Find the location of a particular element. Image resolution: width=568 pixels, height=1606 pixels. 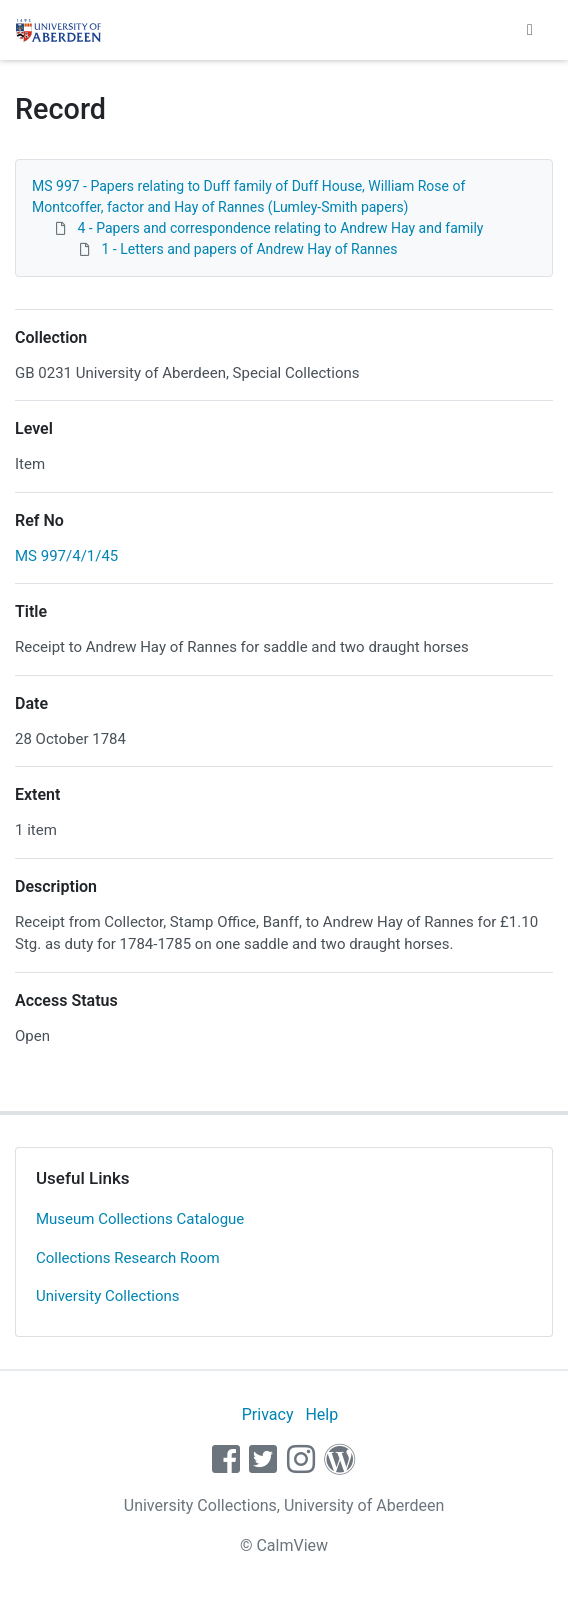

MS 997/4/1/45 is located at coordinates (66, 556).